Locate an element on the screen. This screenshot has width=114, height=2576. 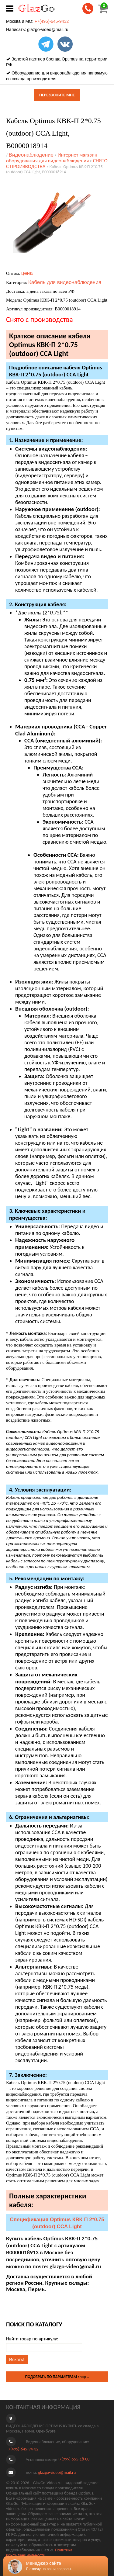
glazgo-video@mail.ru is located at coordinates (47, 29).